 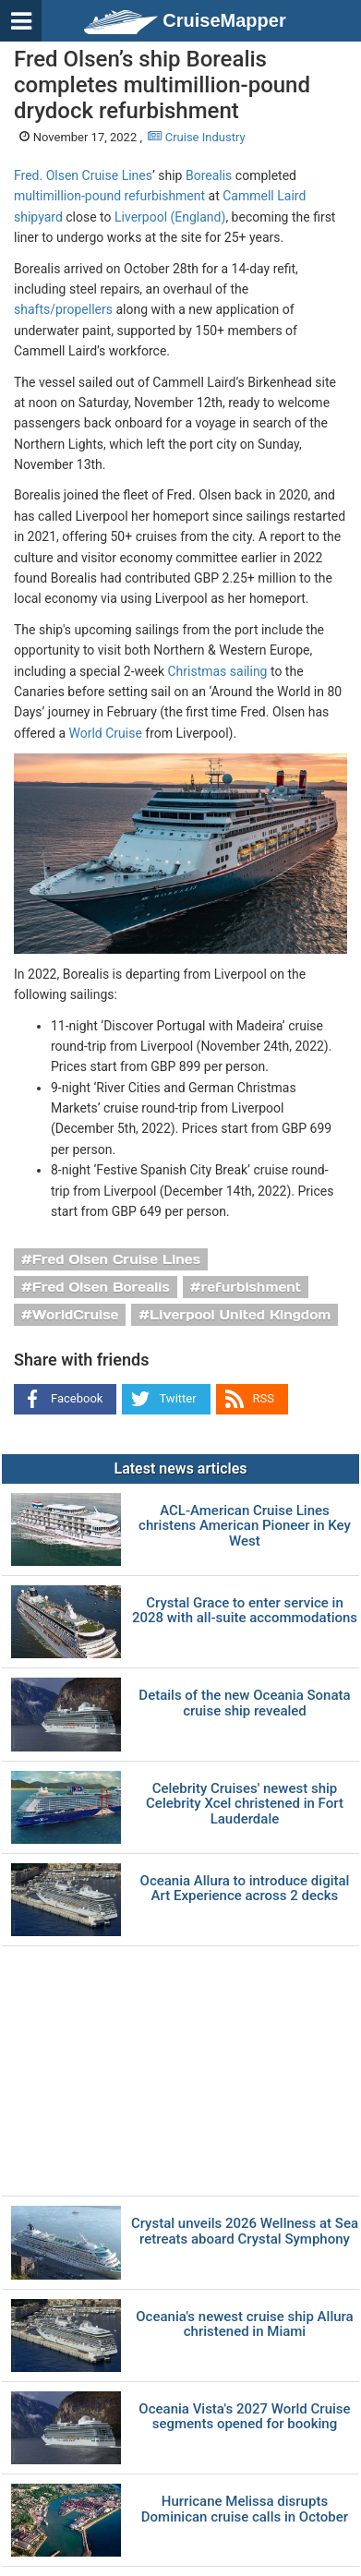 I want to click on Oceania's newest cruise ship Allura christened in Miami, so click(x=244, y=2324).